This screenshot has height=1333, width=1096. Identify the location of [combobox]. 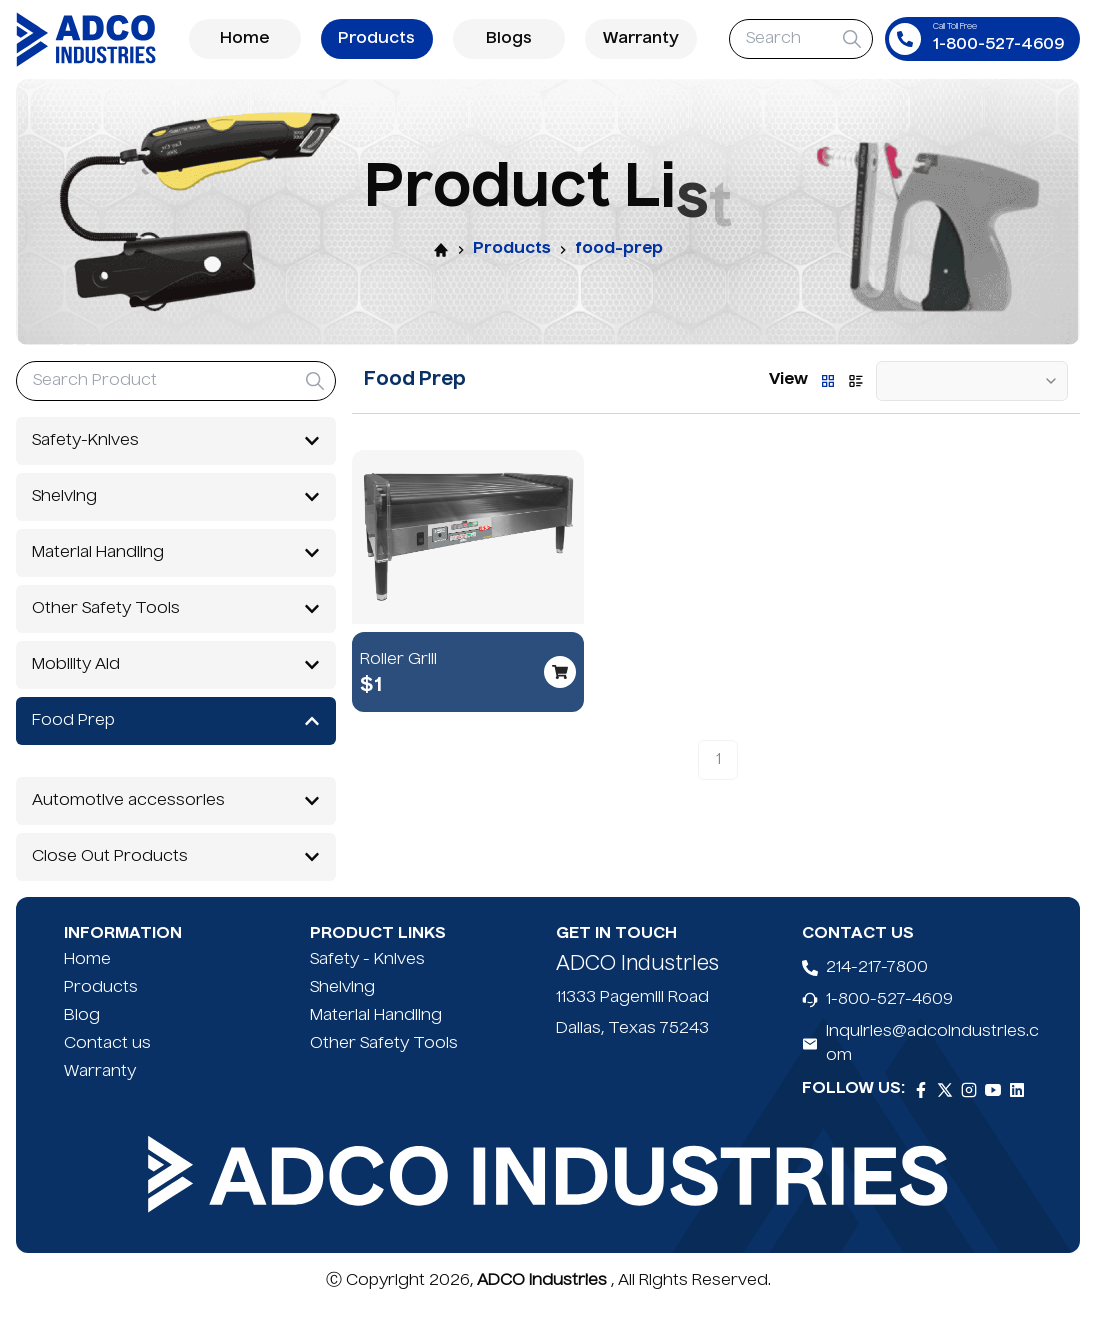
(972, 381).